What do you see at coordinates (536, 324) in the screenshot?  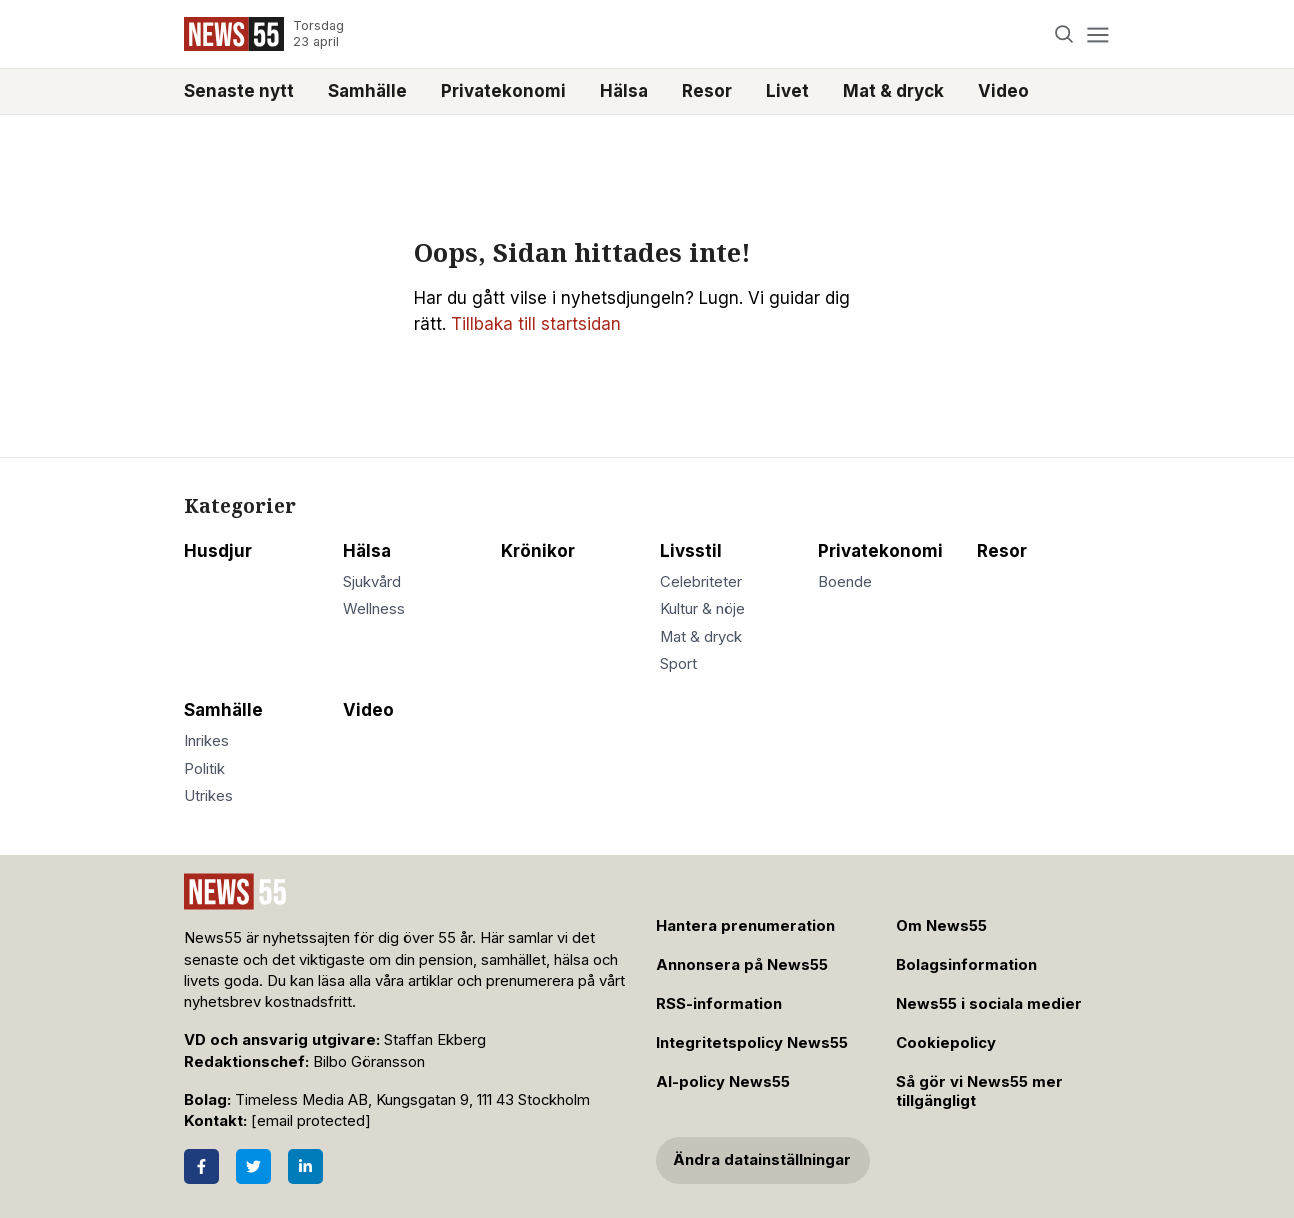 I see `Tillbaka till startsidan` at bounding box center [536, 324].